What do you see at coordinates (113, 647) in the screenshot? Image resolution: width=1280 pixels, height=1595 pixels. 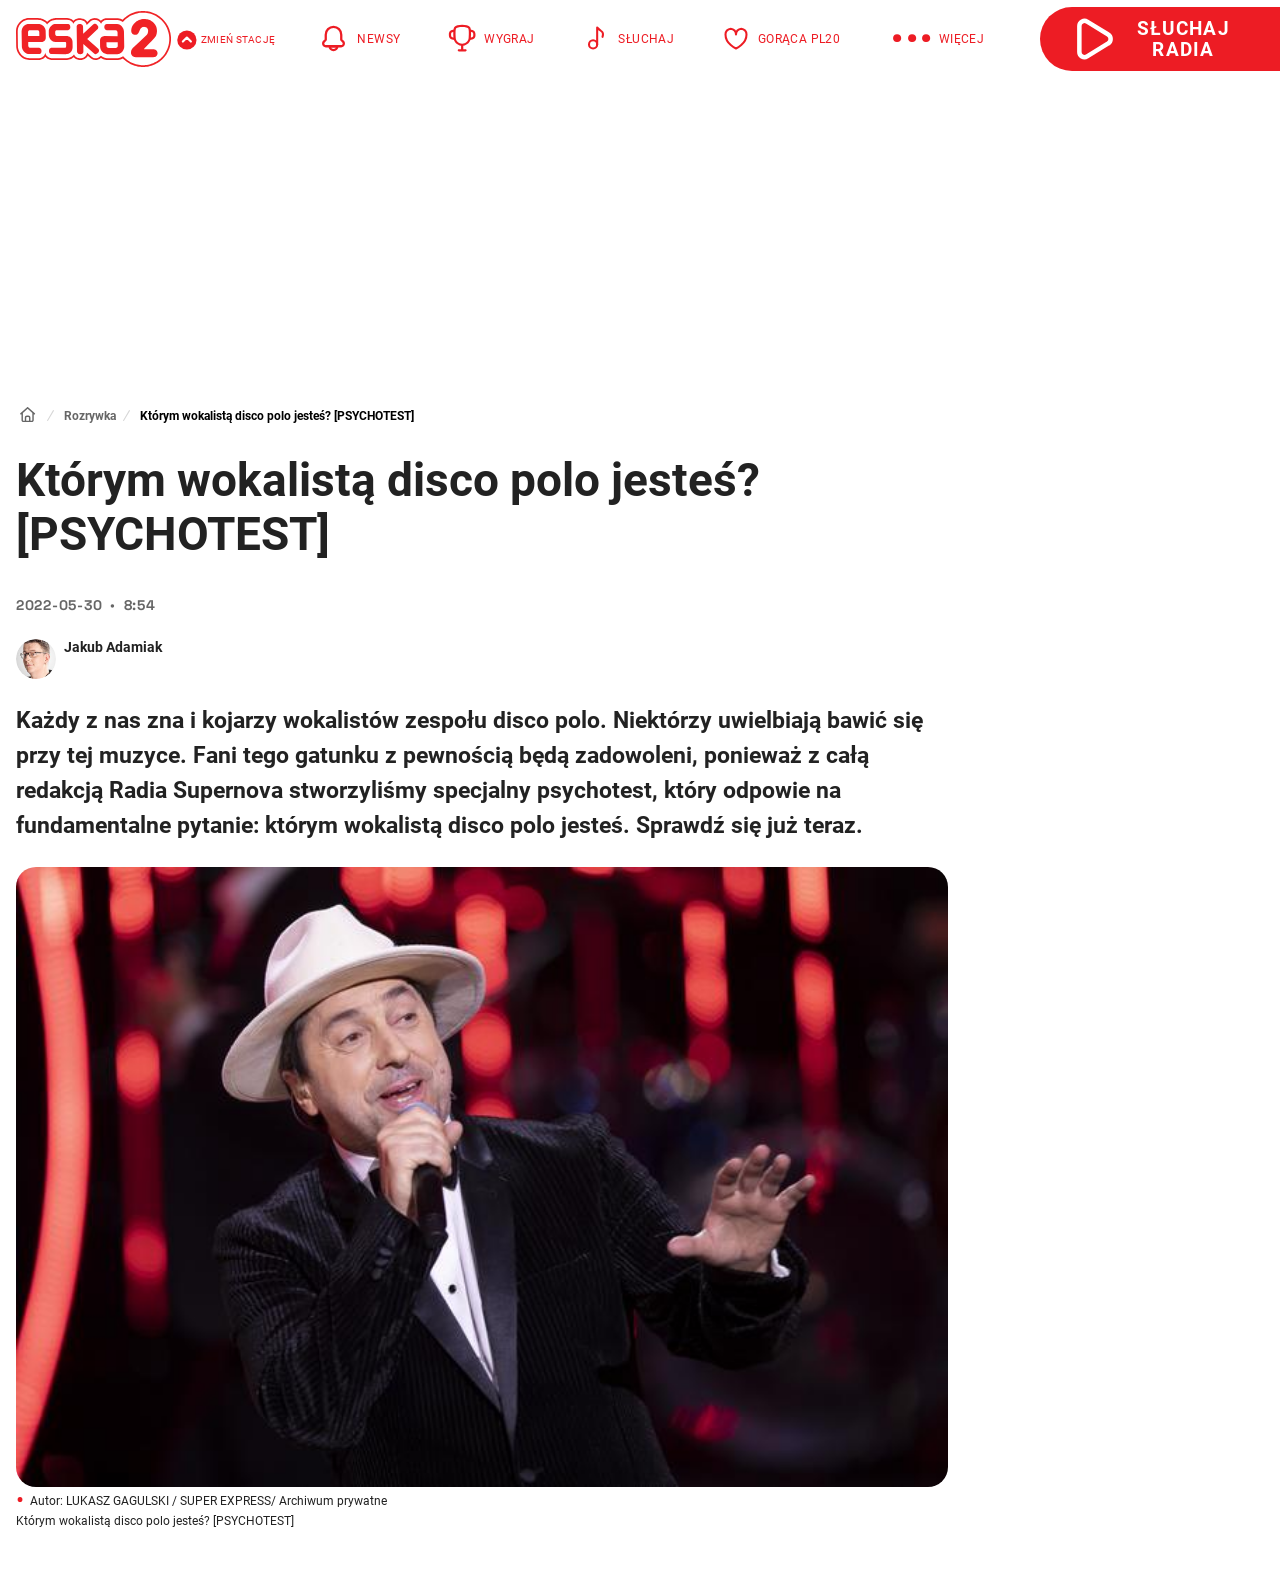 I see `Jakub Adamiak` at bounding box center [113, 647].